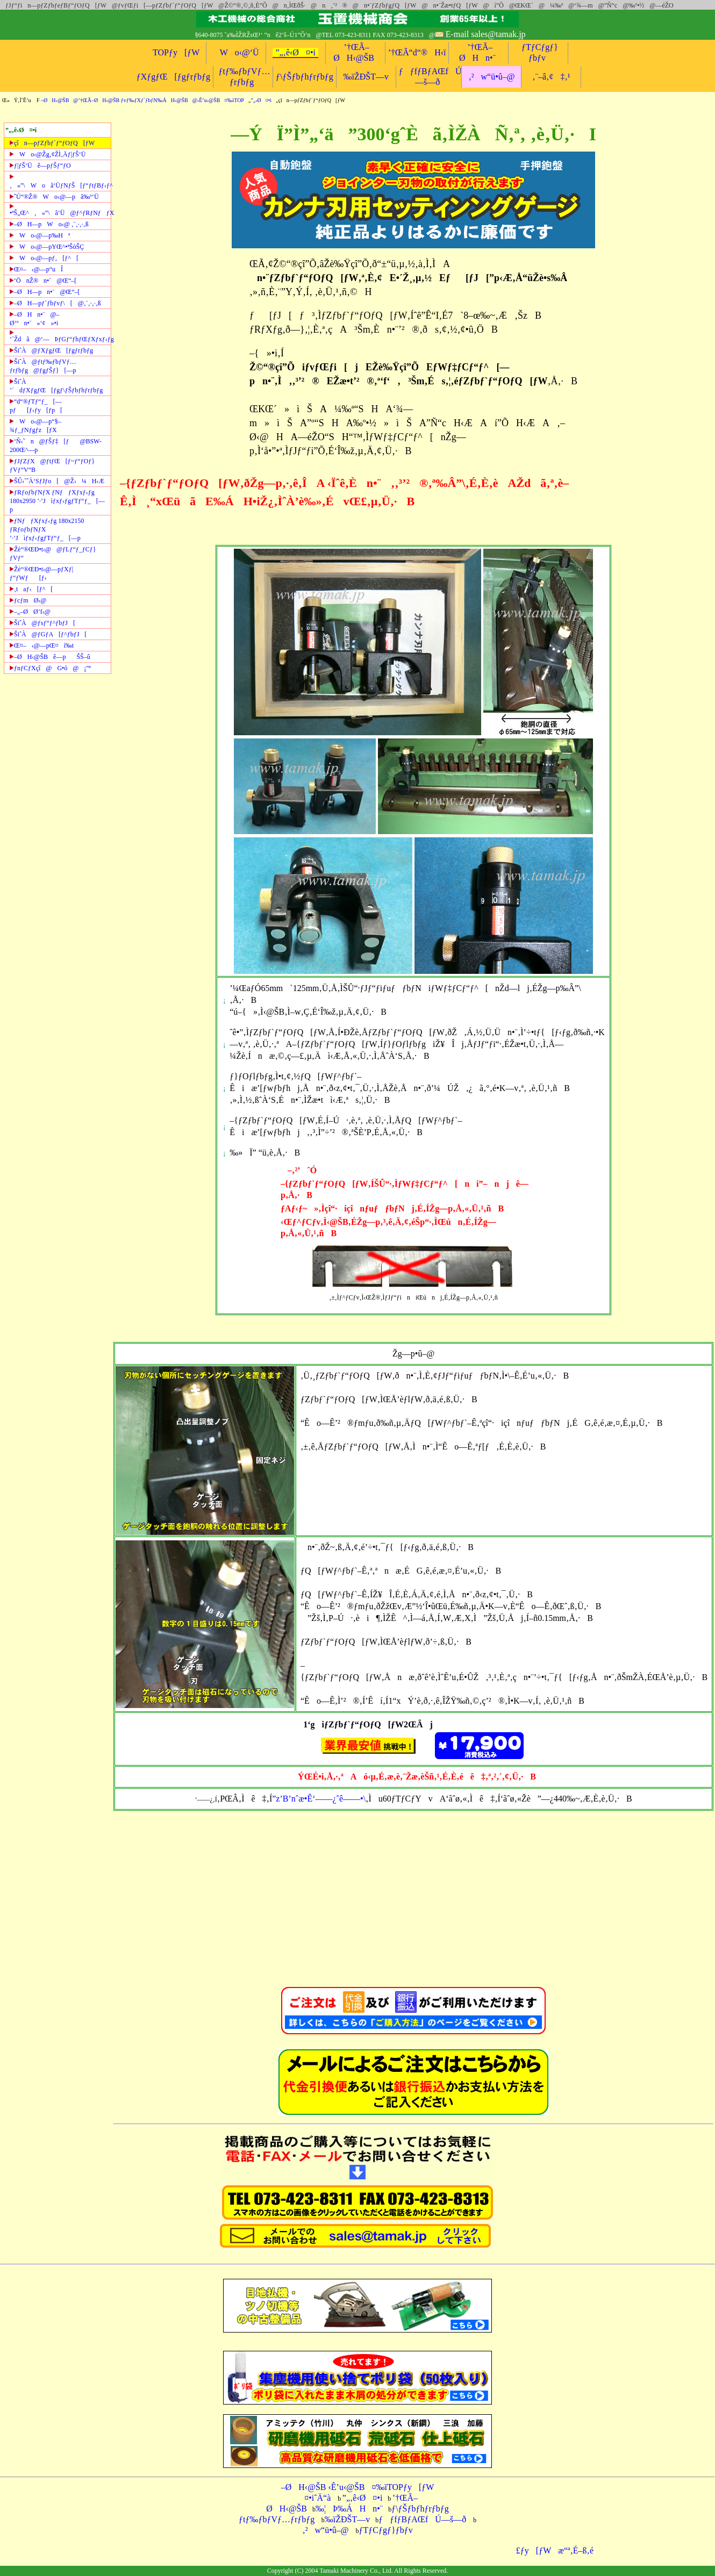  What do you see at coordinates (47, 529) in the screenshot?
I see `ƒNƒƒXƒxƒ‹ƒg 180x2150 ƒRƒoƒbƒNƒX ’·’Jìƒxƒ‹ƒgƒTƒ“ƒ_[—p` at bounding box center [47, 529].